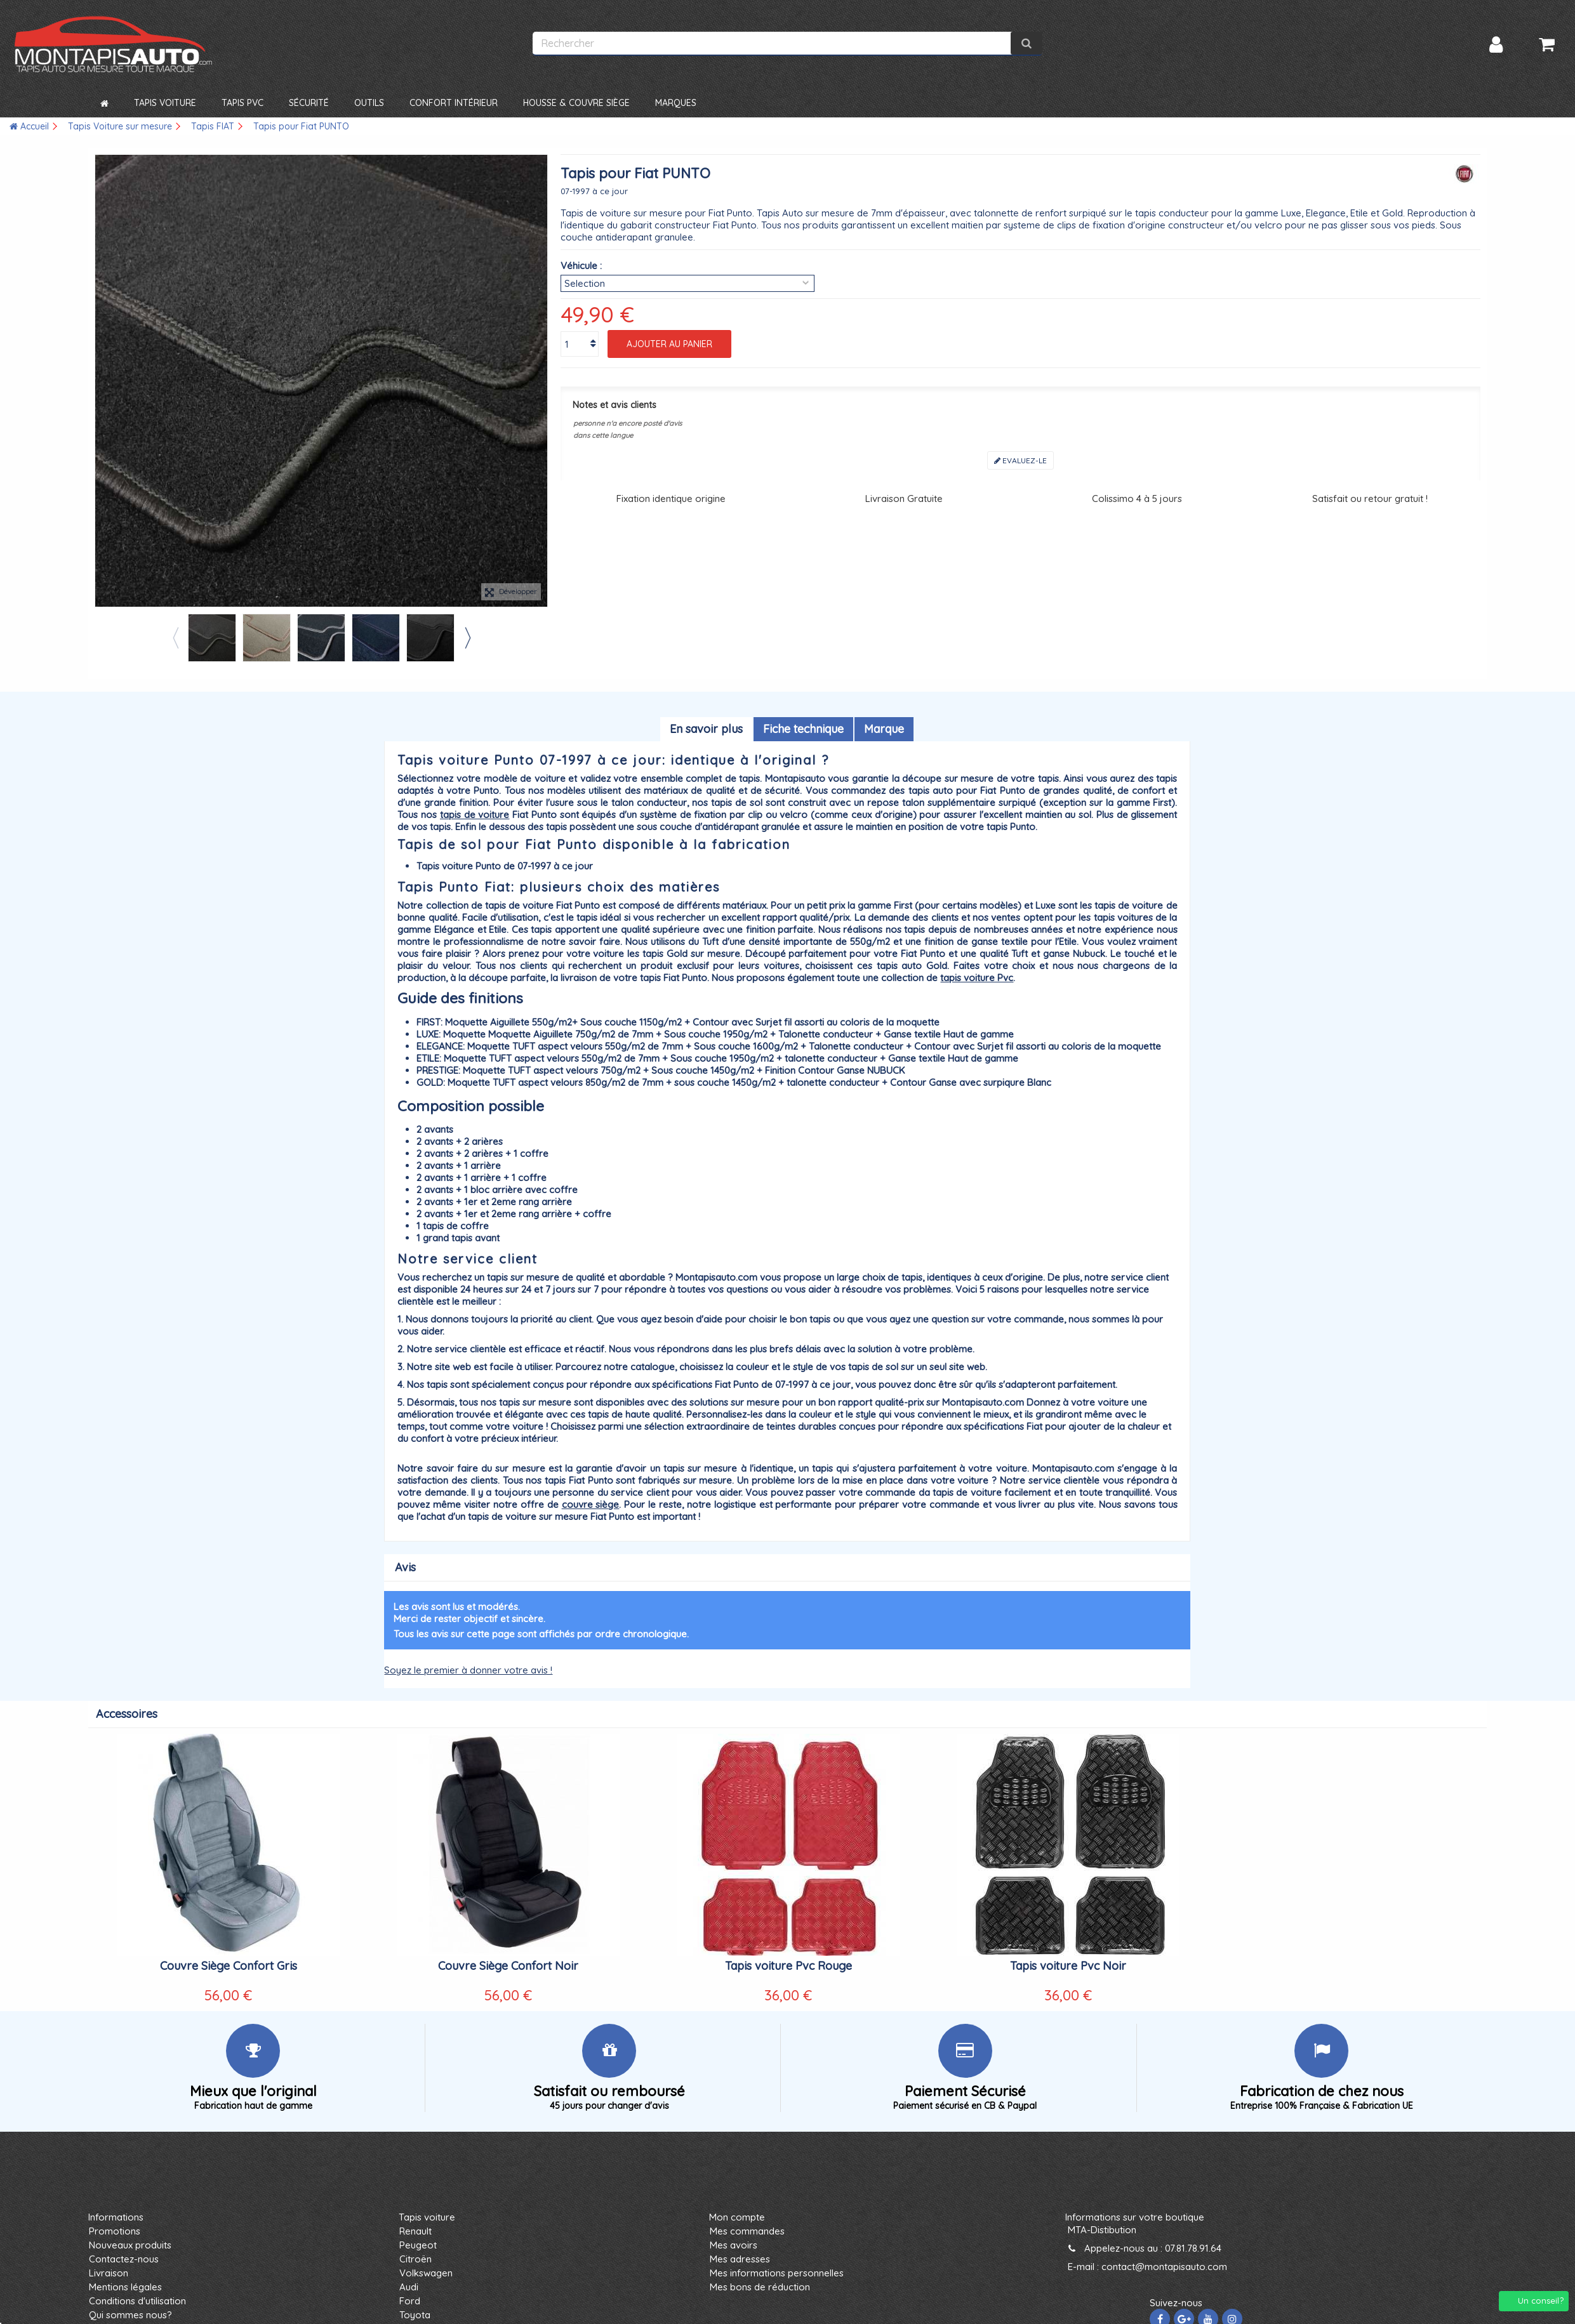 Image resolution: width=1575 pixels, height=2324 pixels. What do you see at coordinates (137, 2301) in the screenshot?
I see `Conditions d'utilisation` at bounding box center [137, 2301].